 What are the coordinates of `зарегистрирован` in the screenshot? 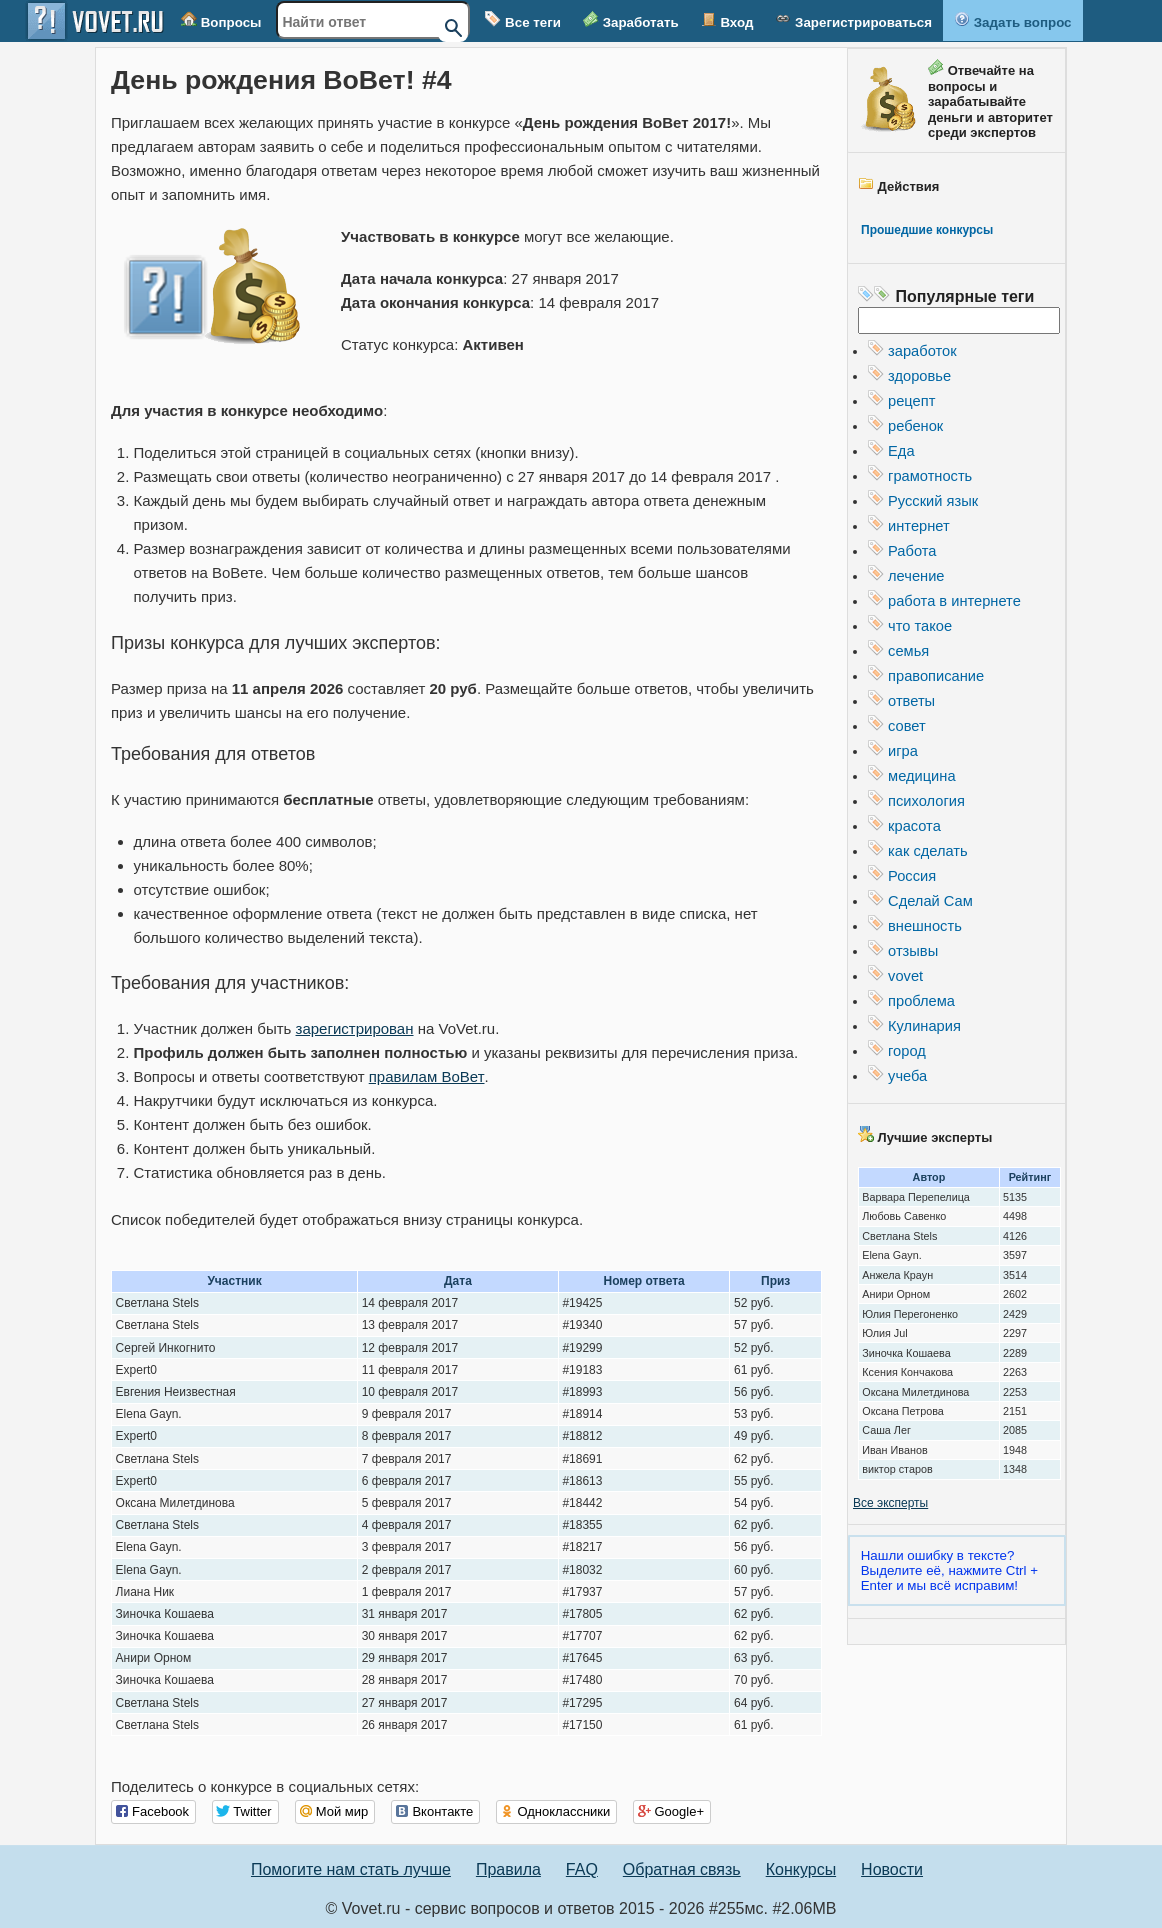 It's located at (355, 1028).